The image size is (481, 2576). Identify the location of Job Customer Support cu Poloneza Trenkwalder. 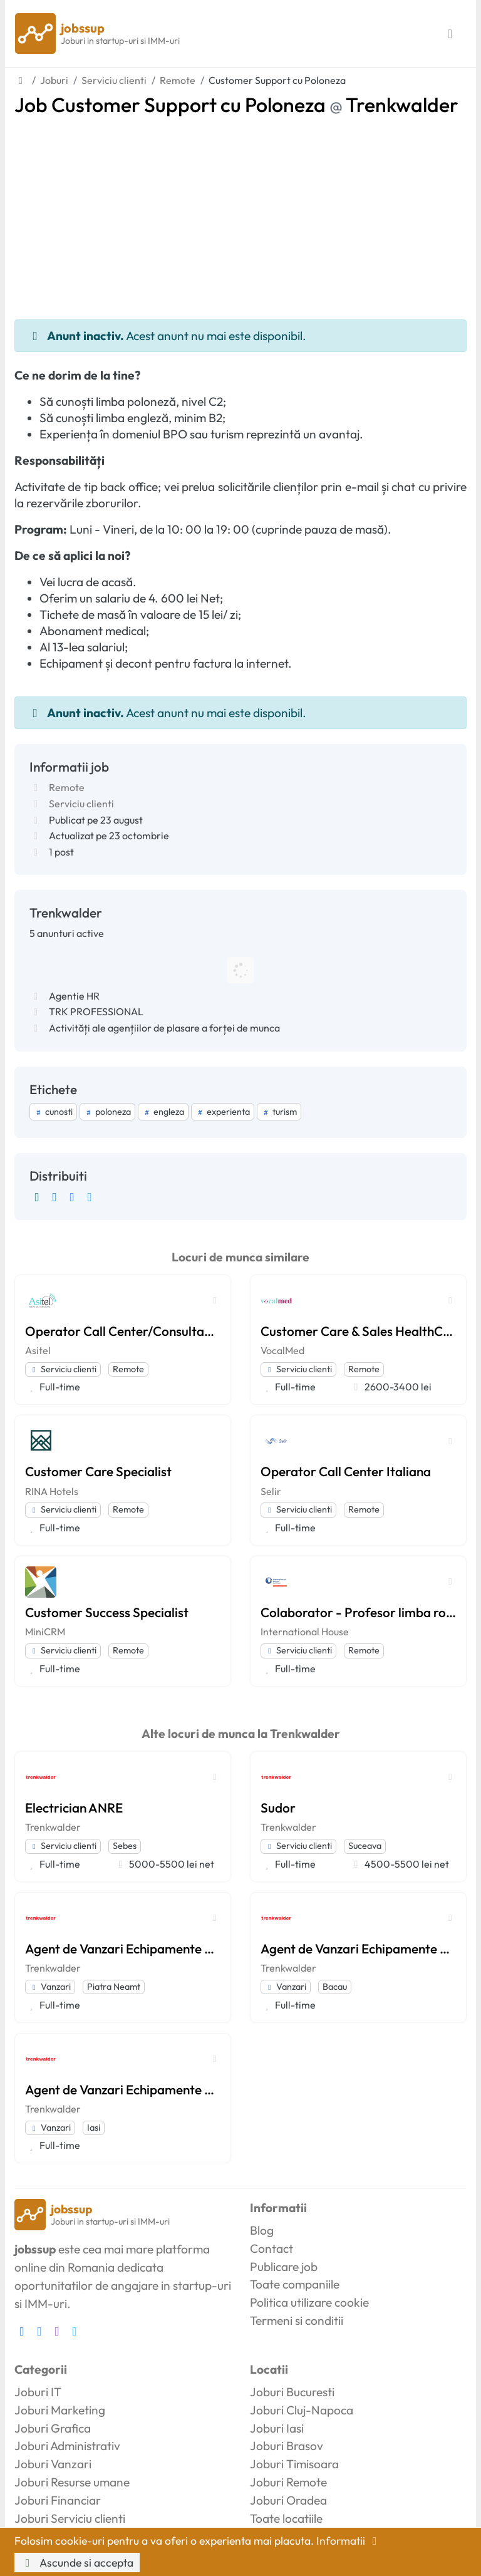
(236, 104).